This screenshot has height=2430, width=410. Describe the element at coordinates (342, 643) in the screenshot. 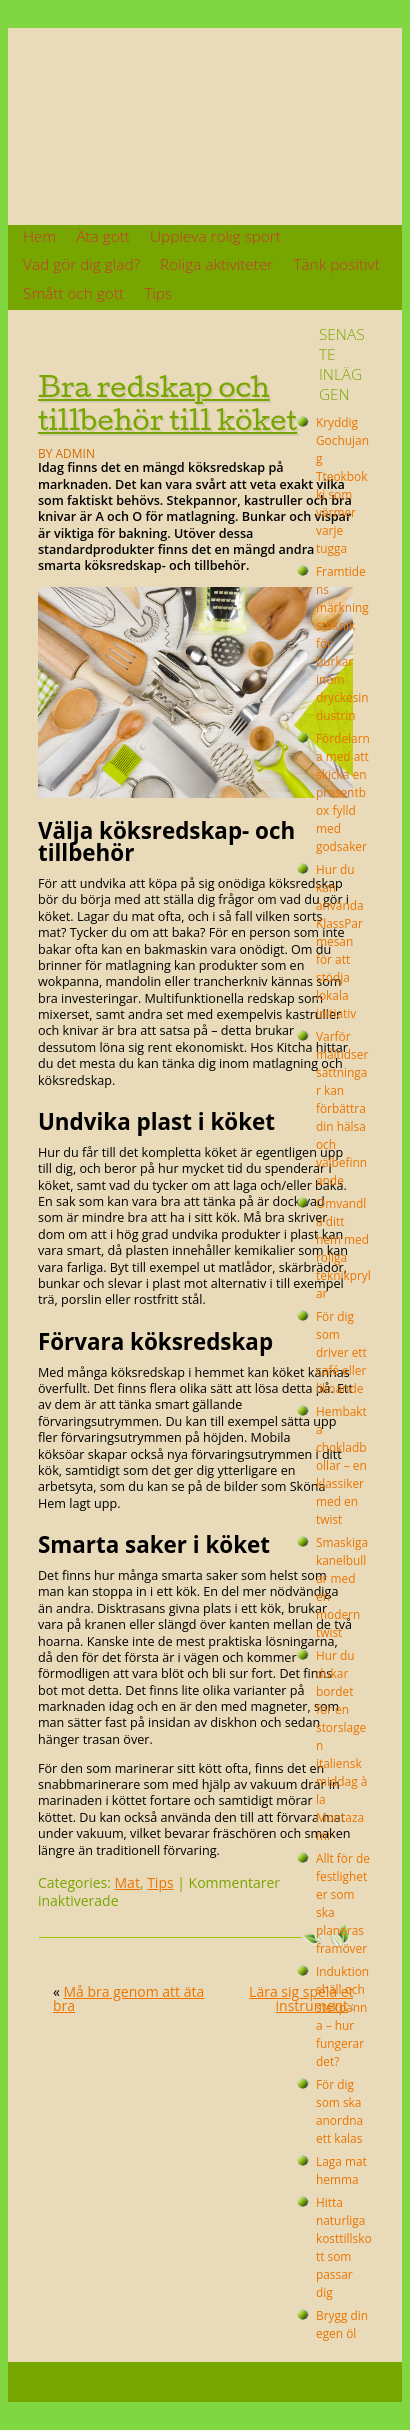

I see `Framtidens märkningsteknik för burkar inom dryckesindustrin` at that location.